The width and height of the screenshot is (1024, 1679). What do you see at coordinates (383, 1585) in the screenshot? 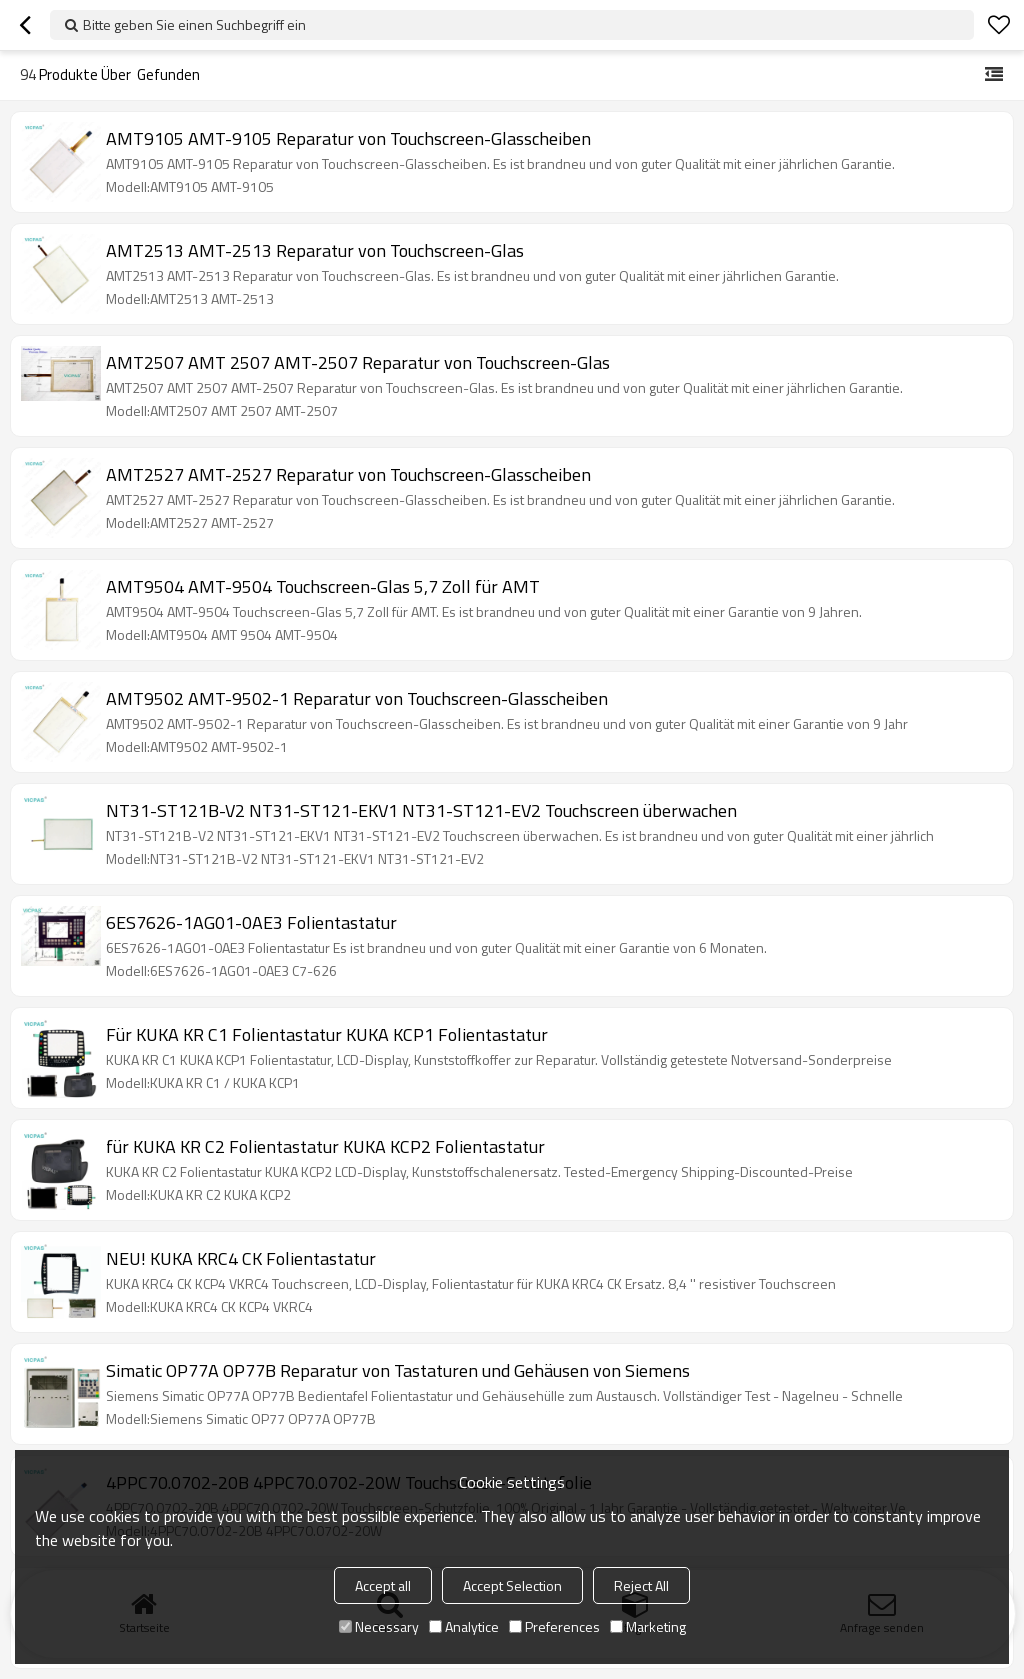
I see `Accept all` at bounding box center [383, 1585].